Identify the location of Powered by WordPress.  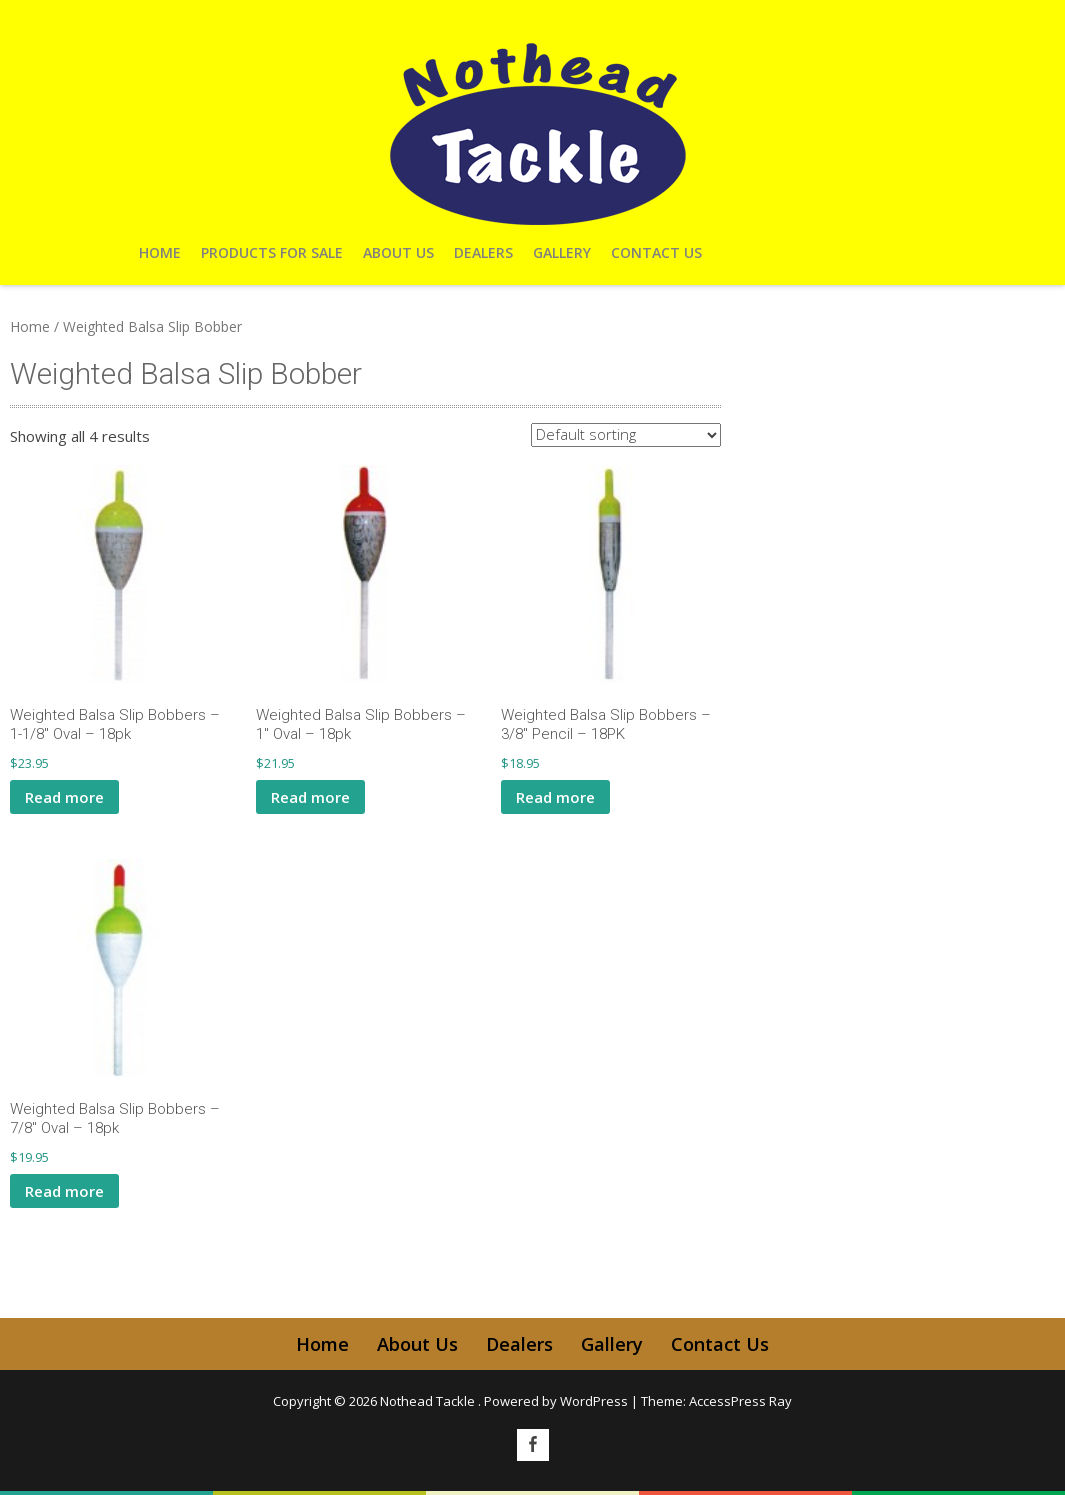
(556, 1401).